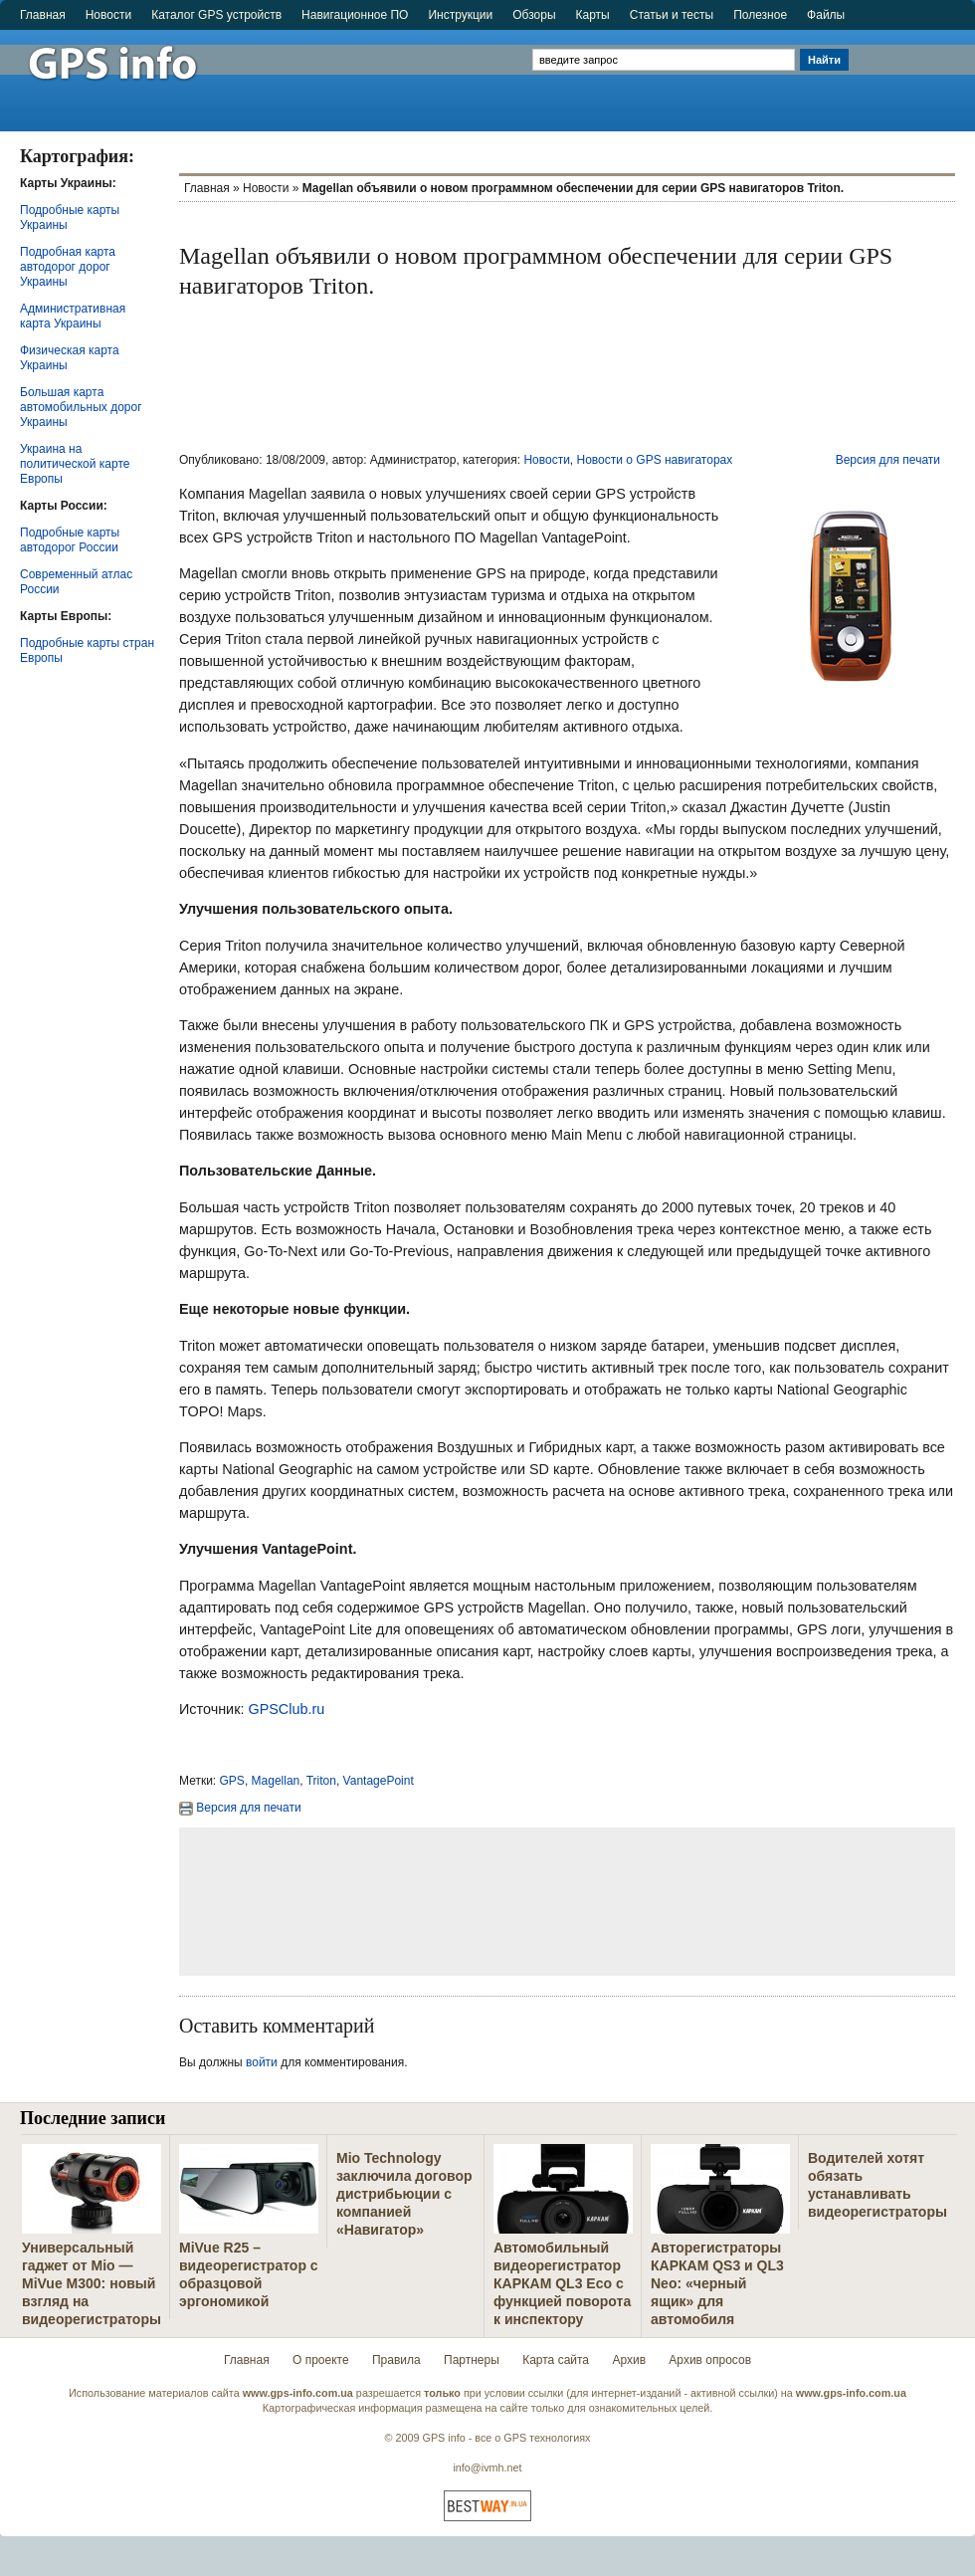  What do you see at coordinates (655, 460) in the screenshot?
I see `Новости о GPS навигаторах` at bounding box center [655, 460].